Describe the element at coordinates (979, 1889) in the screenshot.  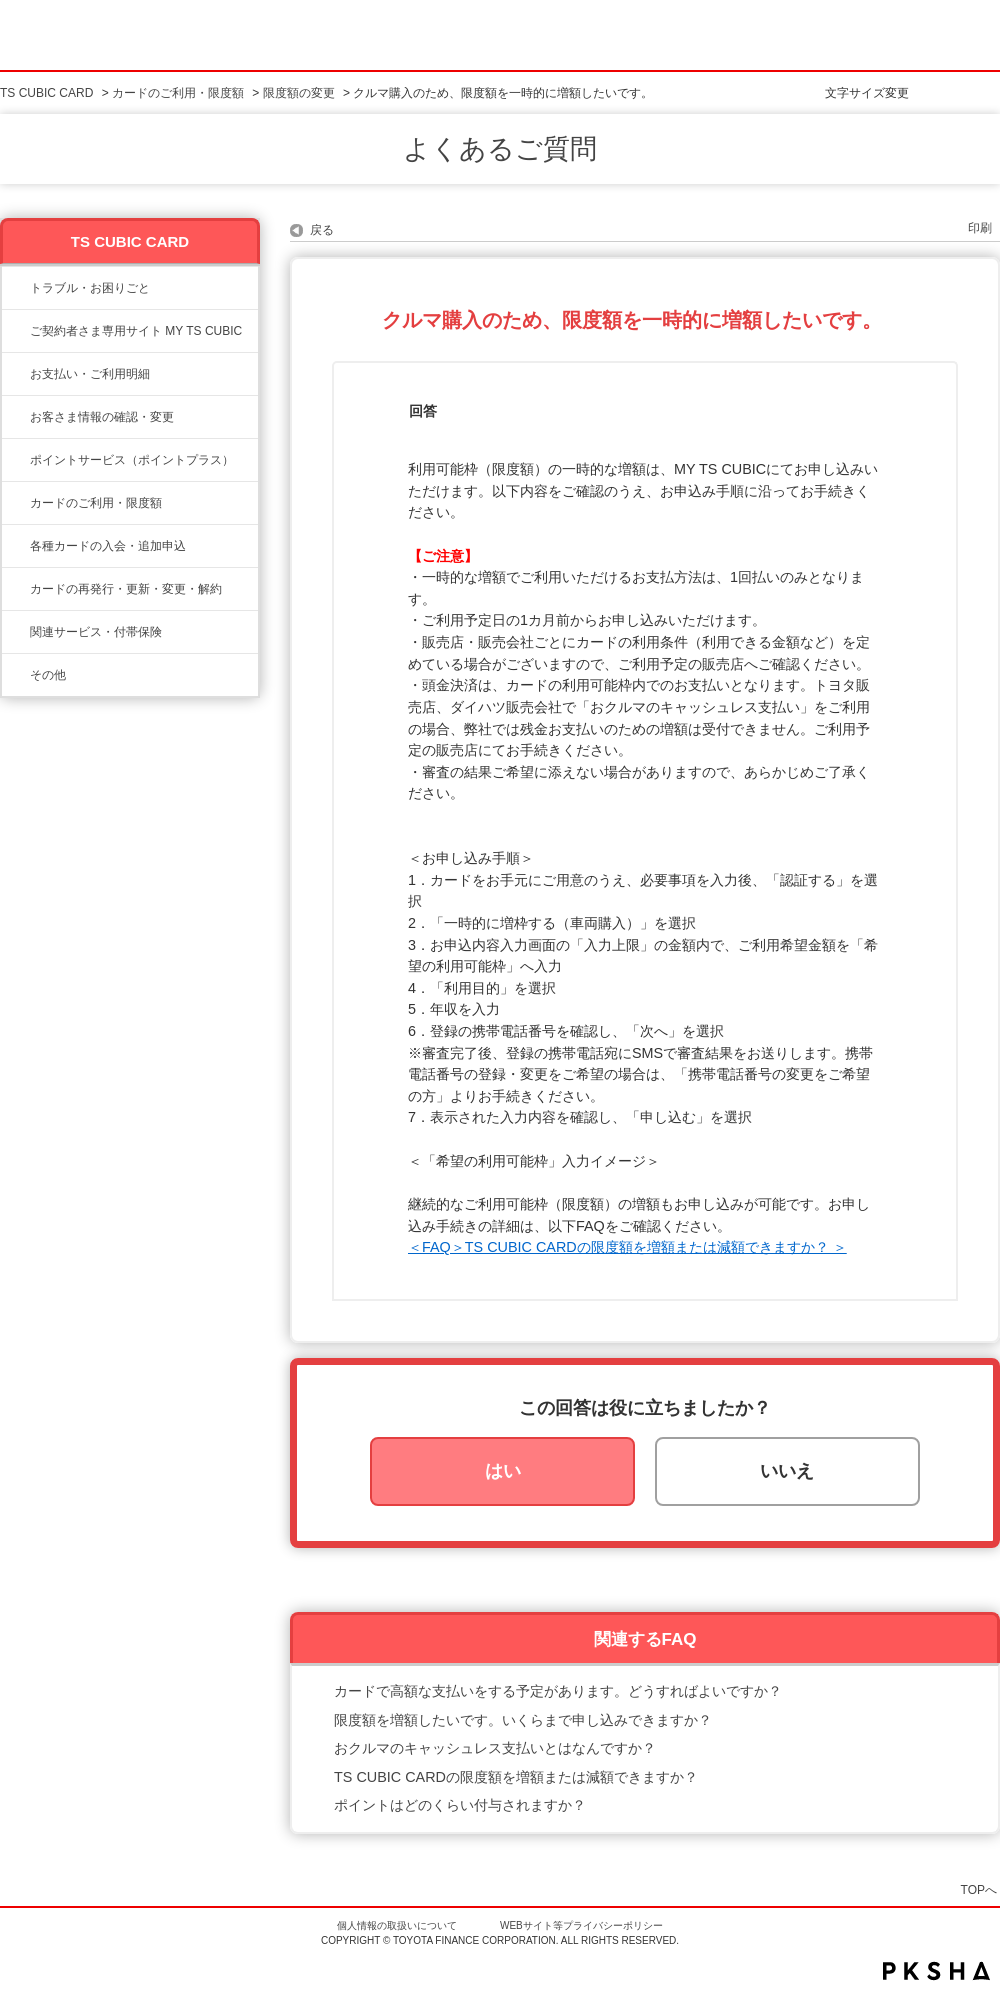
I see `TOPへ` at that location.